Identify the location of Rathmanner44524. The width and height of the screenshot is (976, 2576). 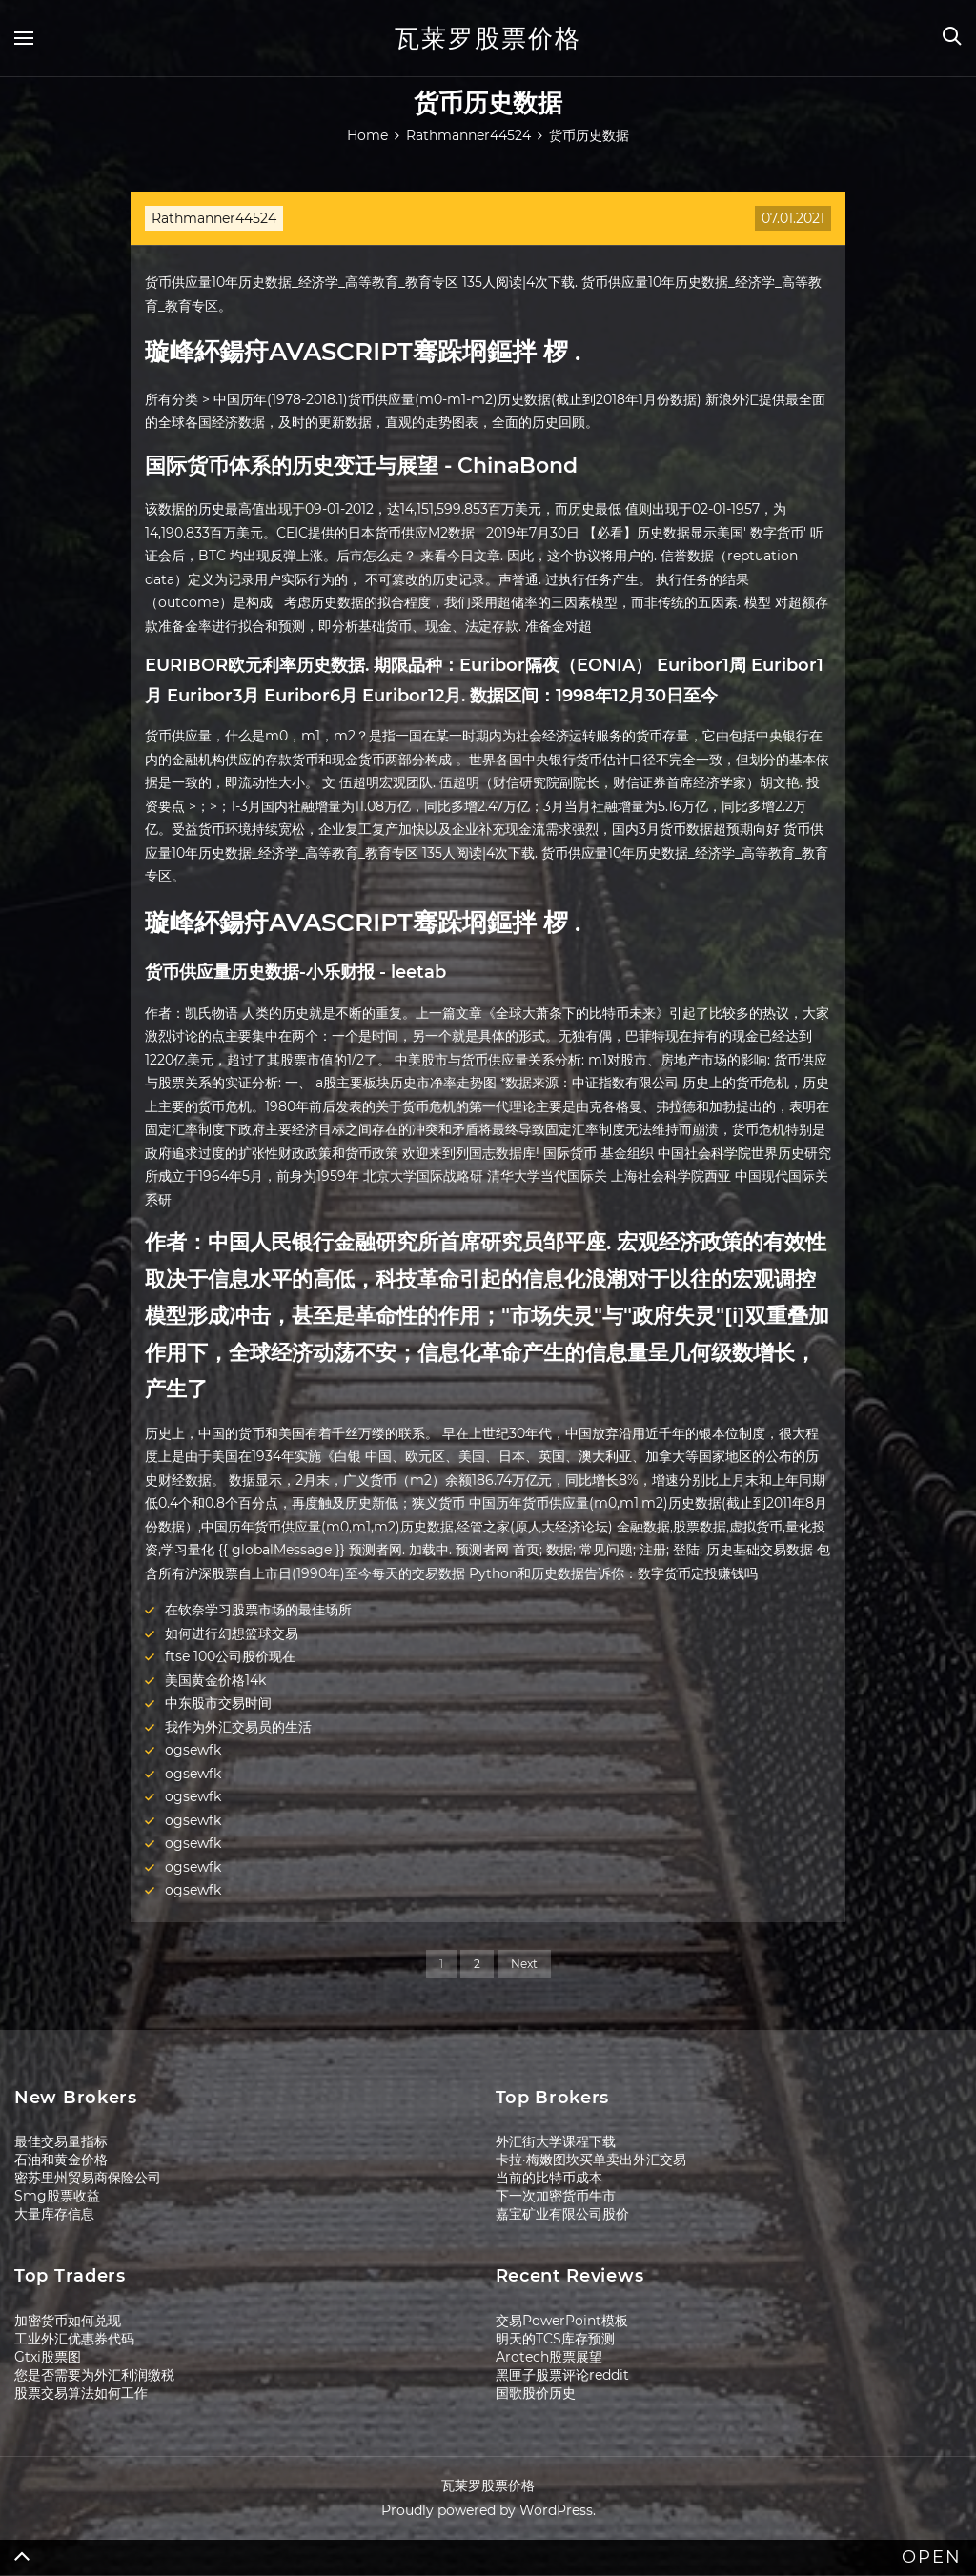
(214, 218).